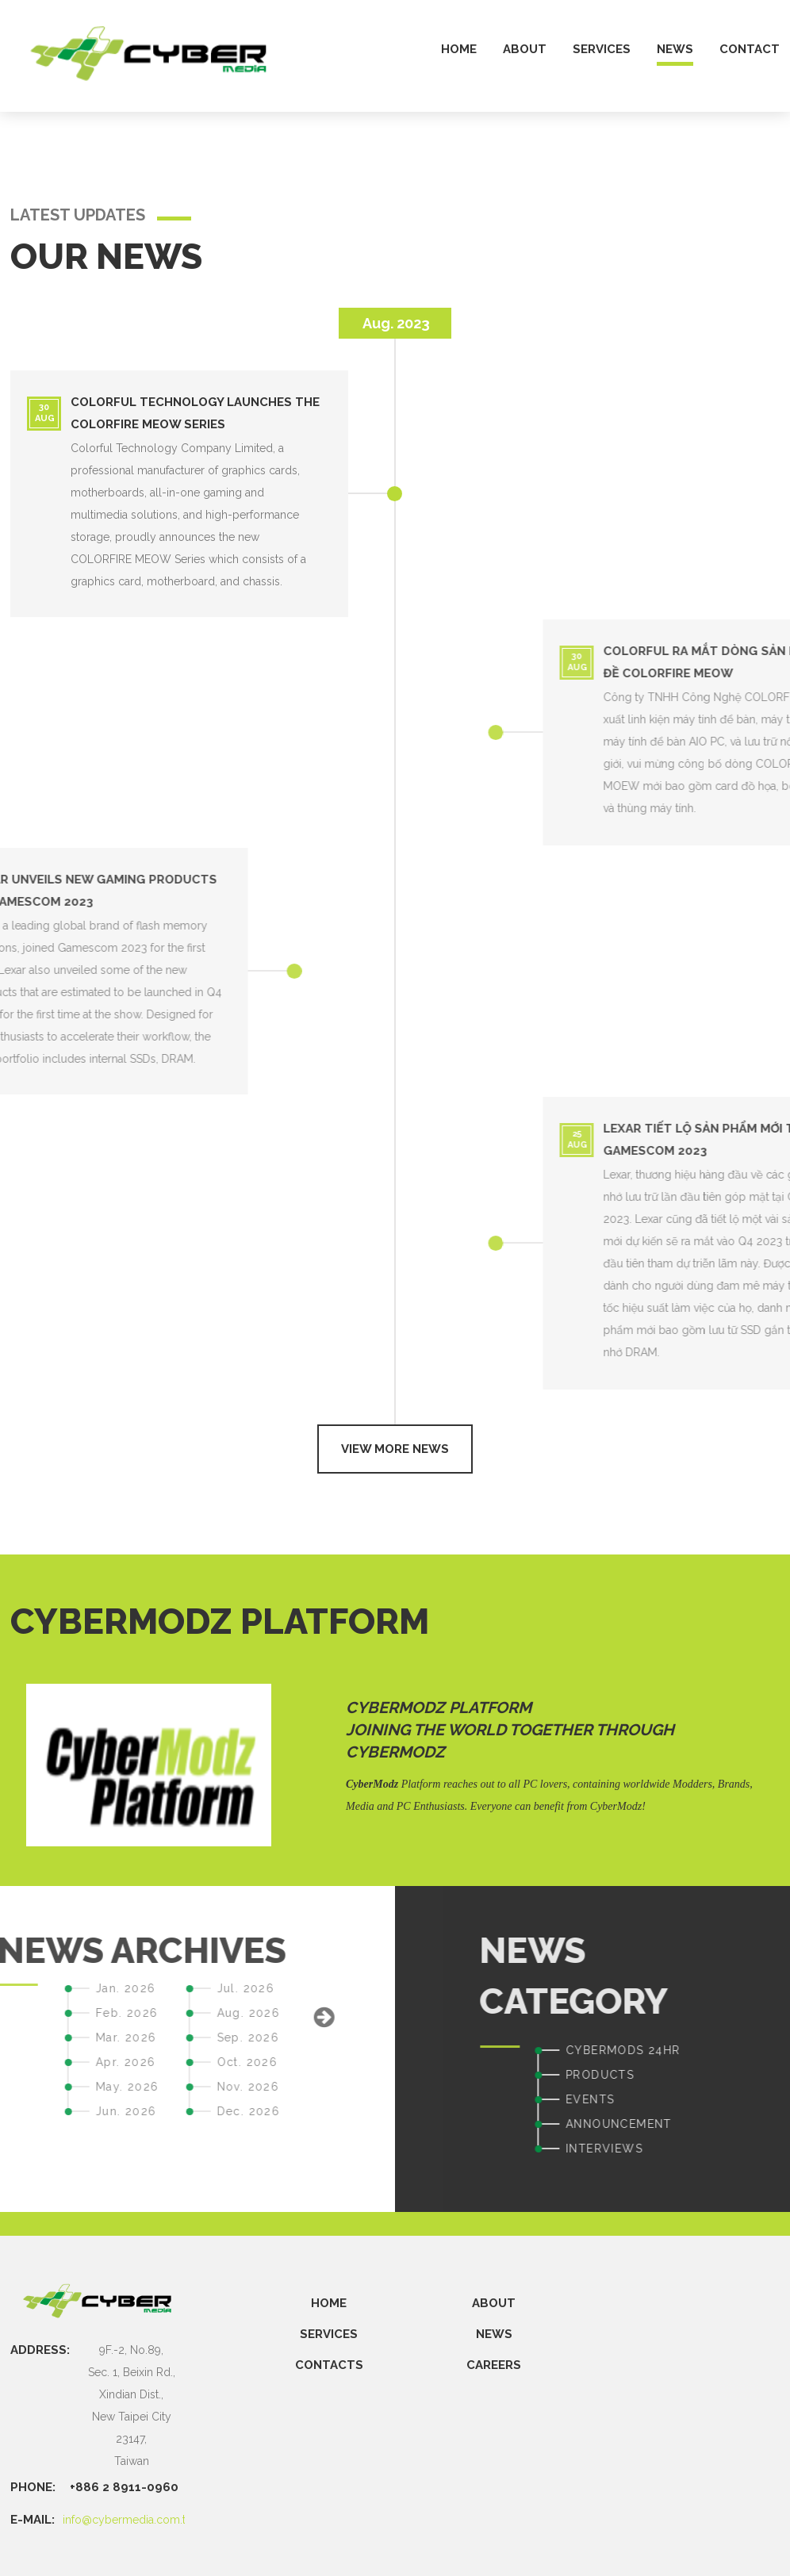 Image resolution: width=790 pixels, height=2576 pixels. Describe the element at coordinates (329, 2303) in the screenshot. I see `Home` at that location.